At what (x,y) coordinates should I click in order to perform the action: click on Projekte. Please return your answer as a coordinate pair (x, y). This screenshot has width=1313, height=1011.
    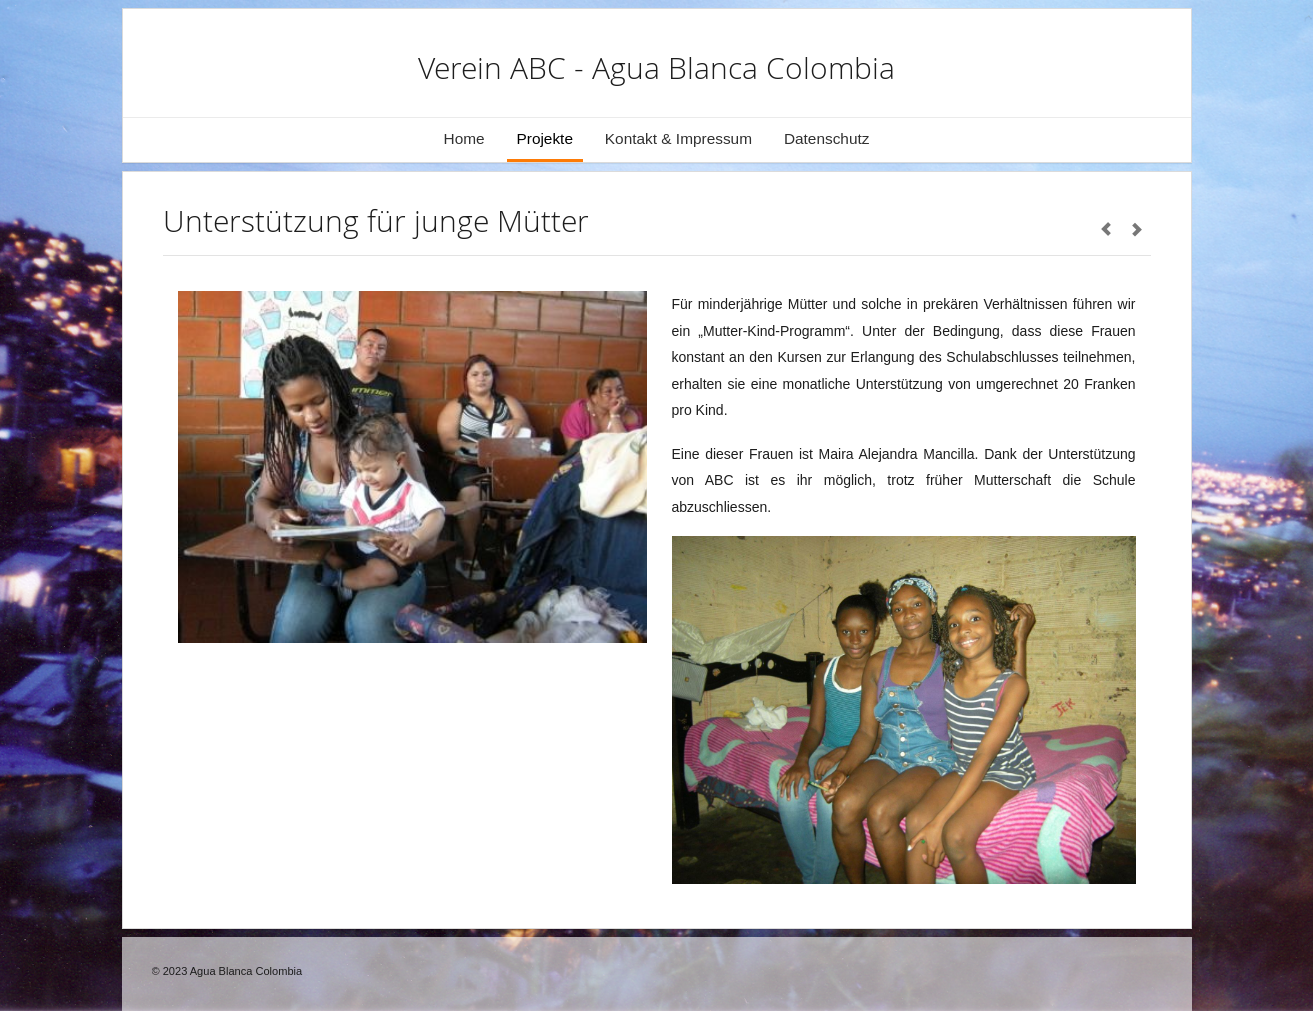
    Looking at the image, I should click on (545, 138).